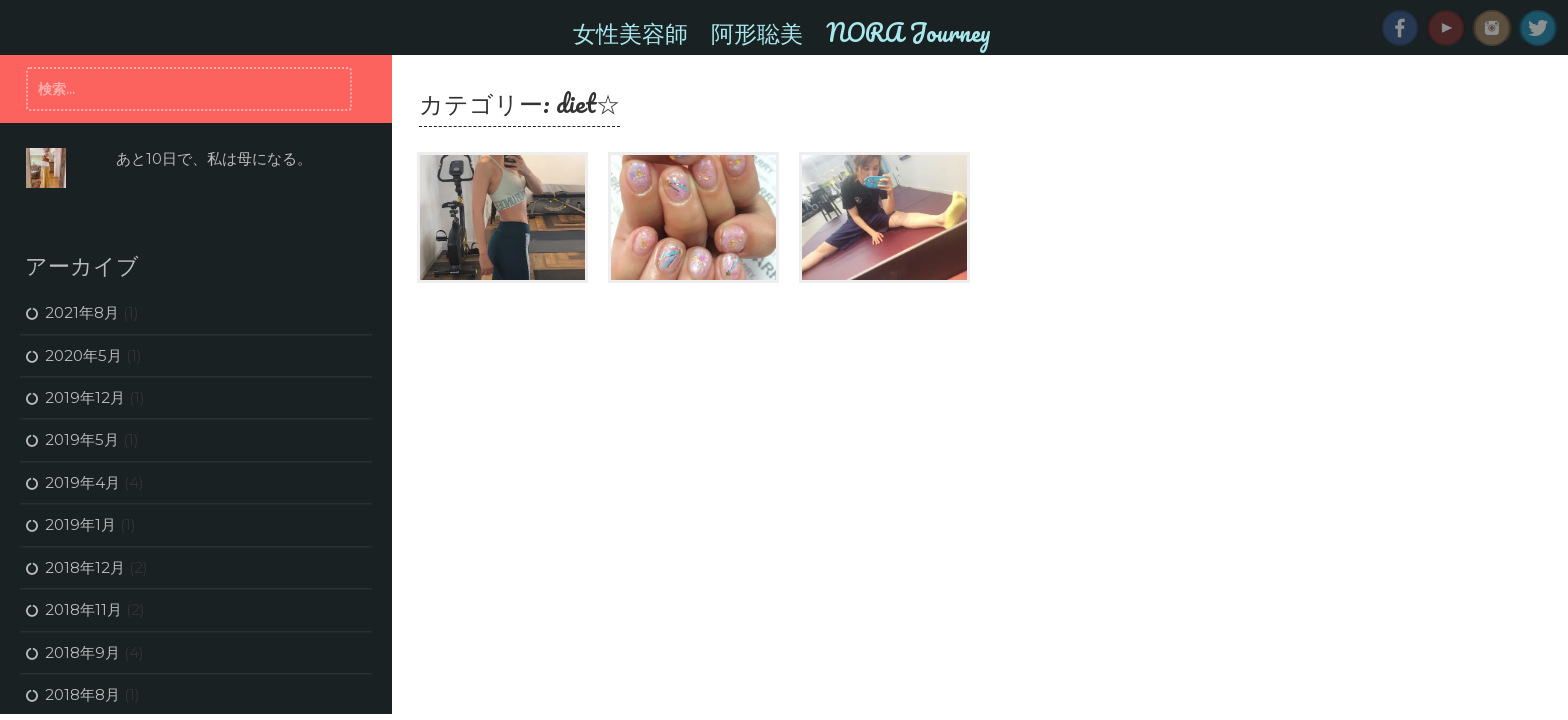 This screenshot has width=1568, height=720. Describe the element at coordinates (82, 652) in the screenshot. I see `2018年9月` at that location.